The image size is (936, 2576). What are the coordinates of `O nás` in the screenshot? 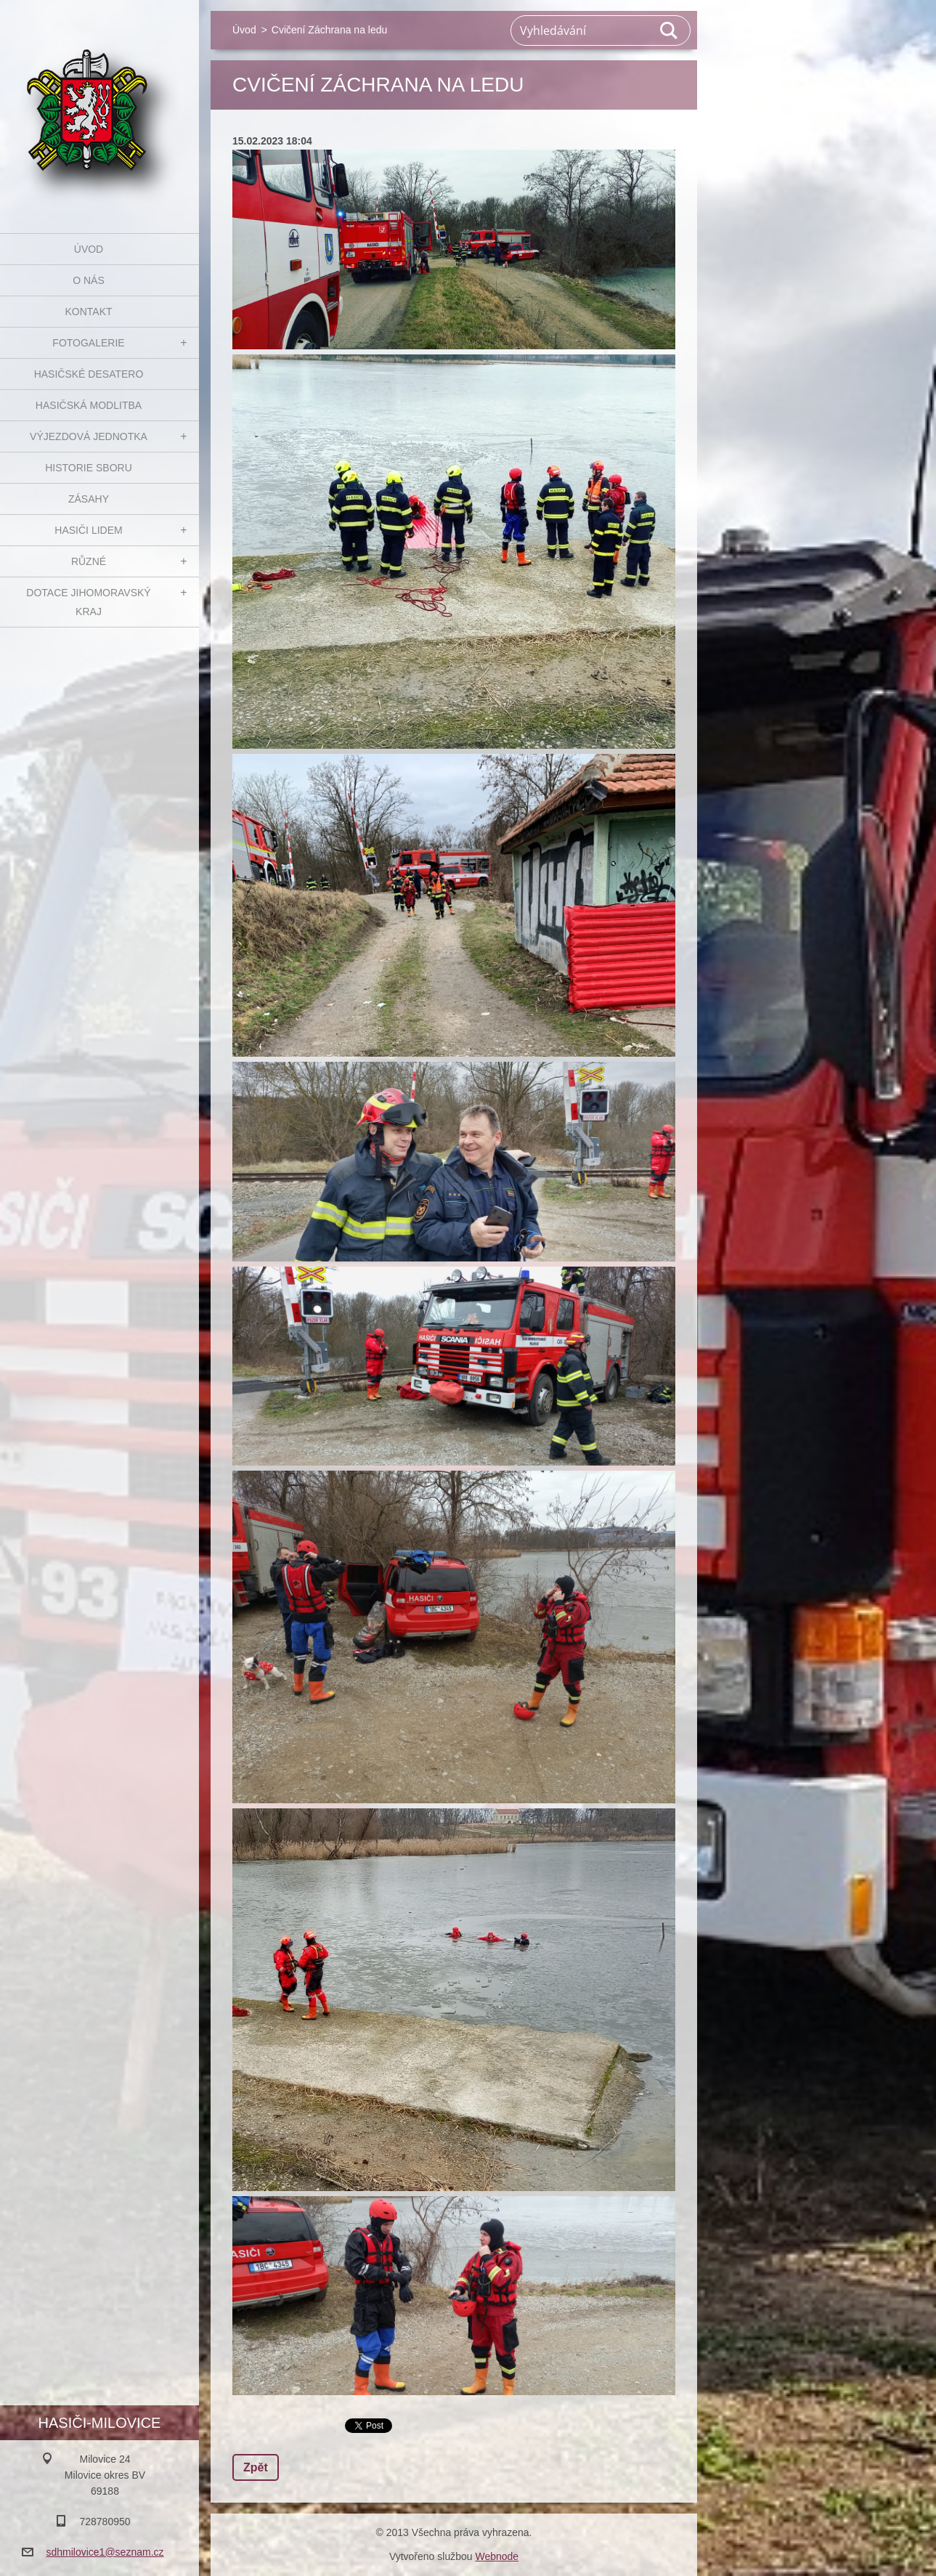 It's located at (89, 280).